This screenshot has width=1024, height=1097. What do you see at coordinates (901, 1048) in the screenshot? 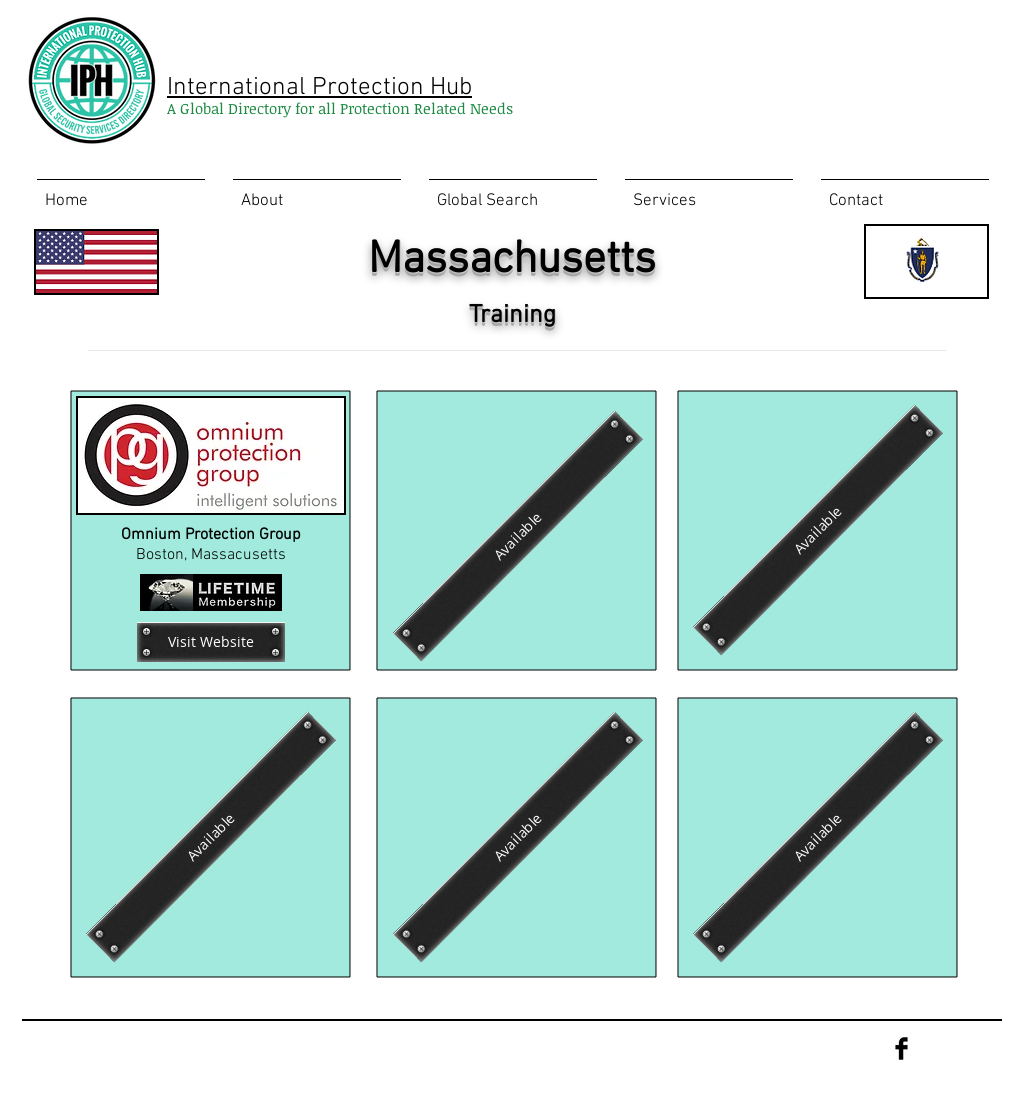
I see `[Facebook Basic Black]` at bounding box center [901, 1048].